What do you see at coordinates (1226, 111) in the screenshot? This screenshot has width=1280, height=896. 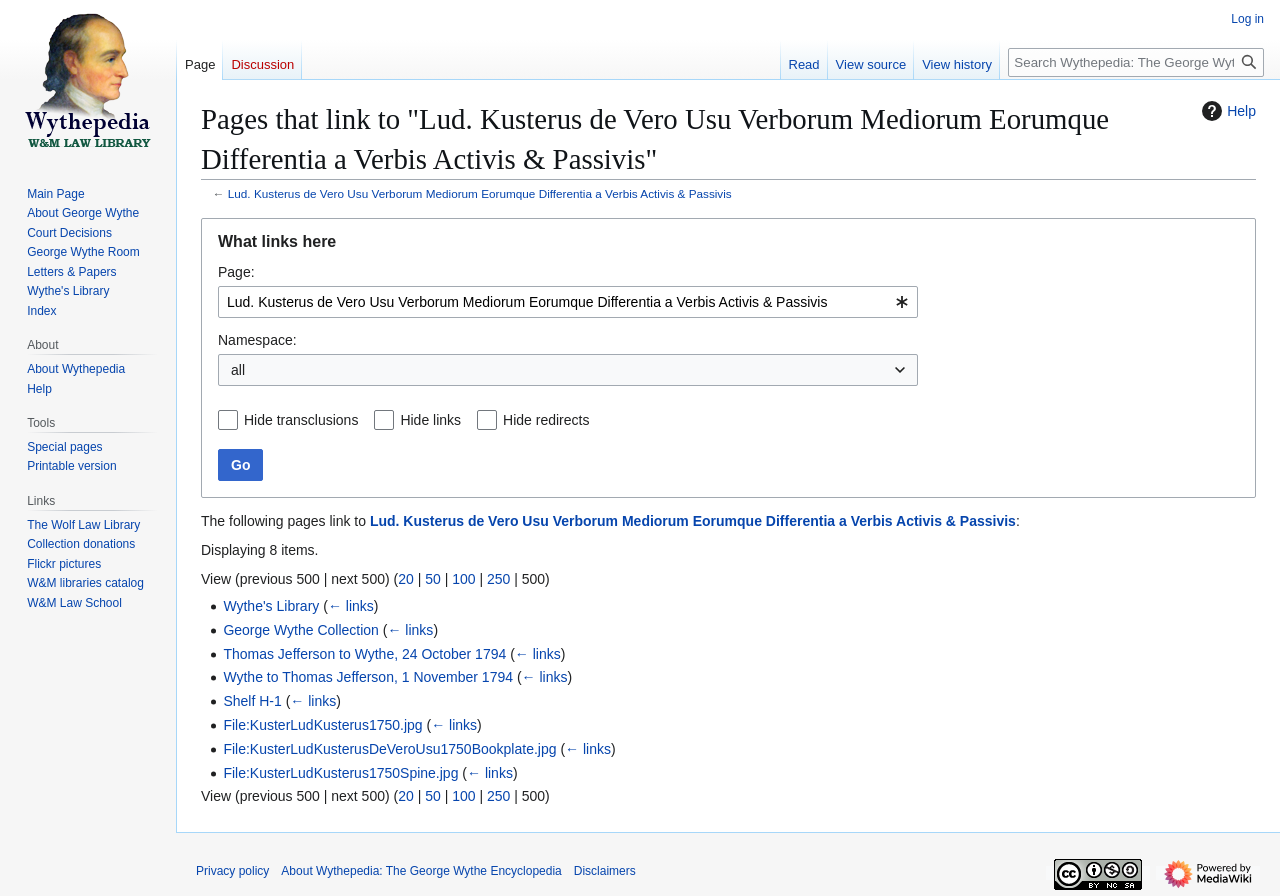 I see `Help` at bounding box center [1226, 111].